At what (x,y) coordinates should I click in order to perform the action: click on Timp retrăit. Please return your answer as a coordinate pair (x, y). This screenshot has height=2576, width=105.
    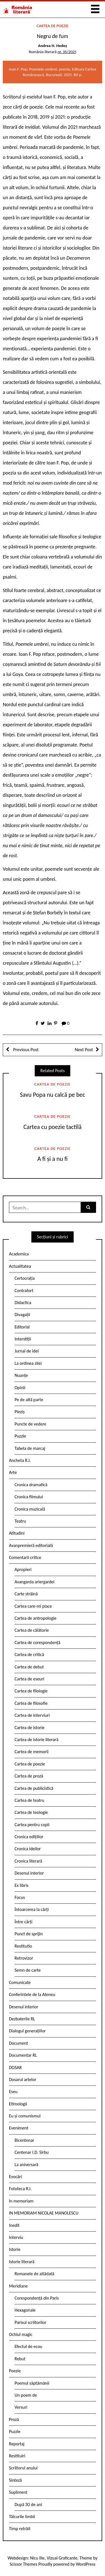
    Looking at the image, I should click on (20, 2528).